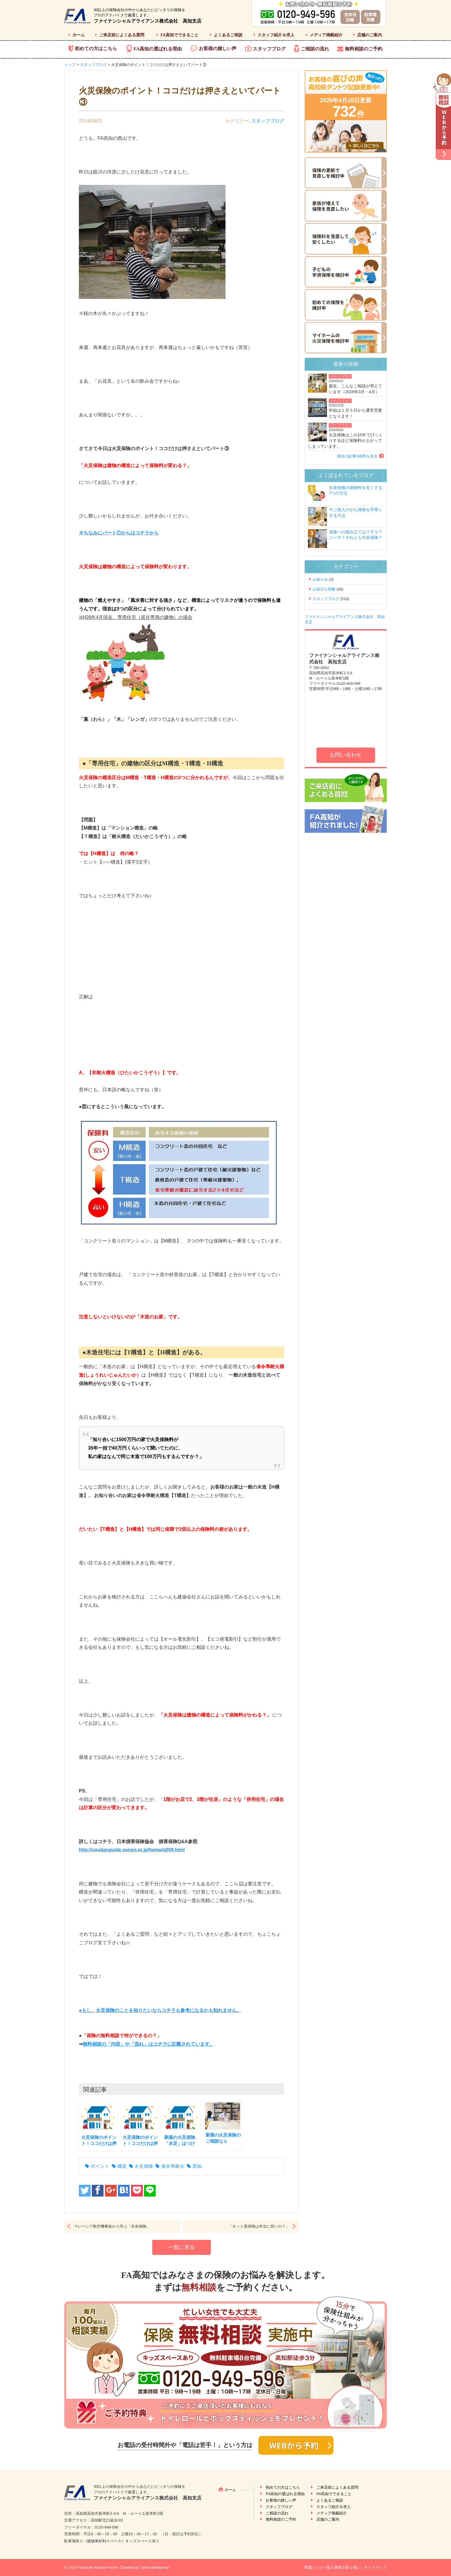  I want to click on ポイント, so click(100, 2166).